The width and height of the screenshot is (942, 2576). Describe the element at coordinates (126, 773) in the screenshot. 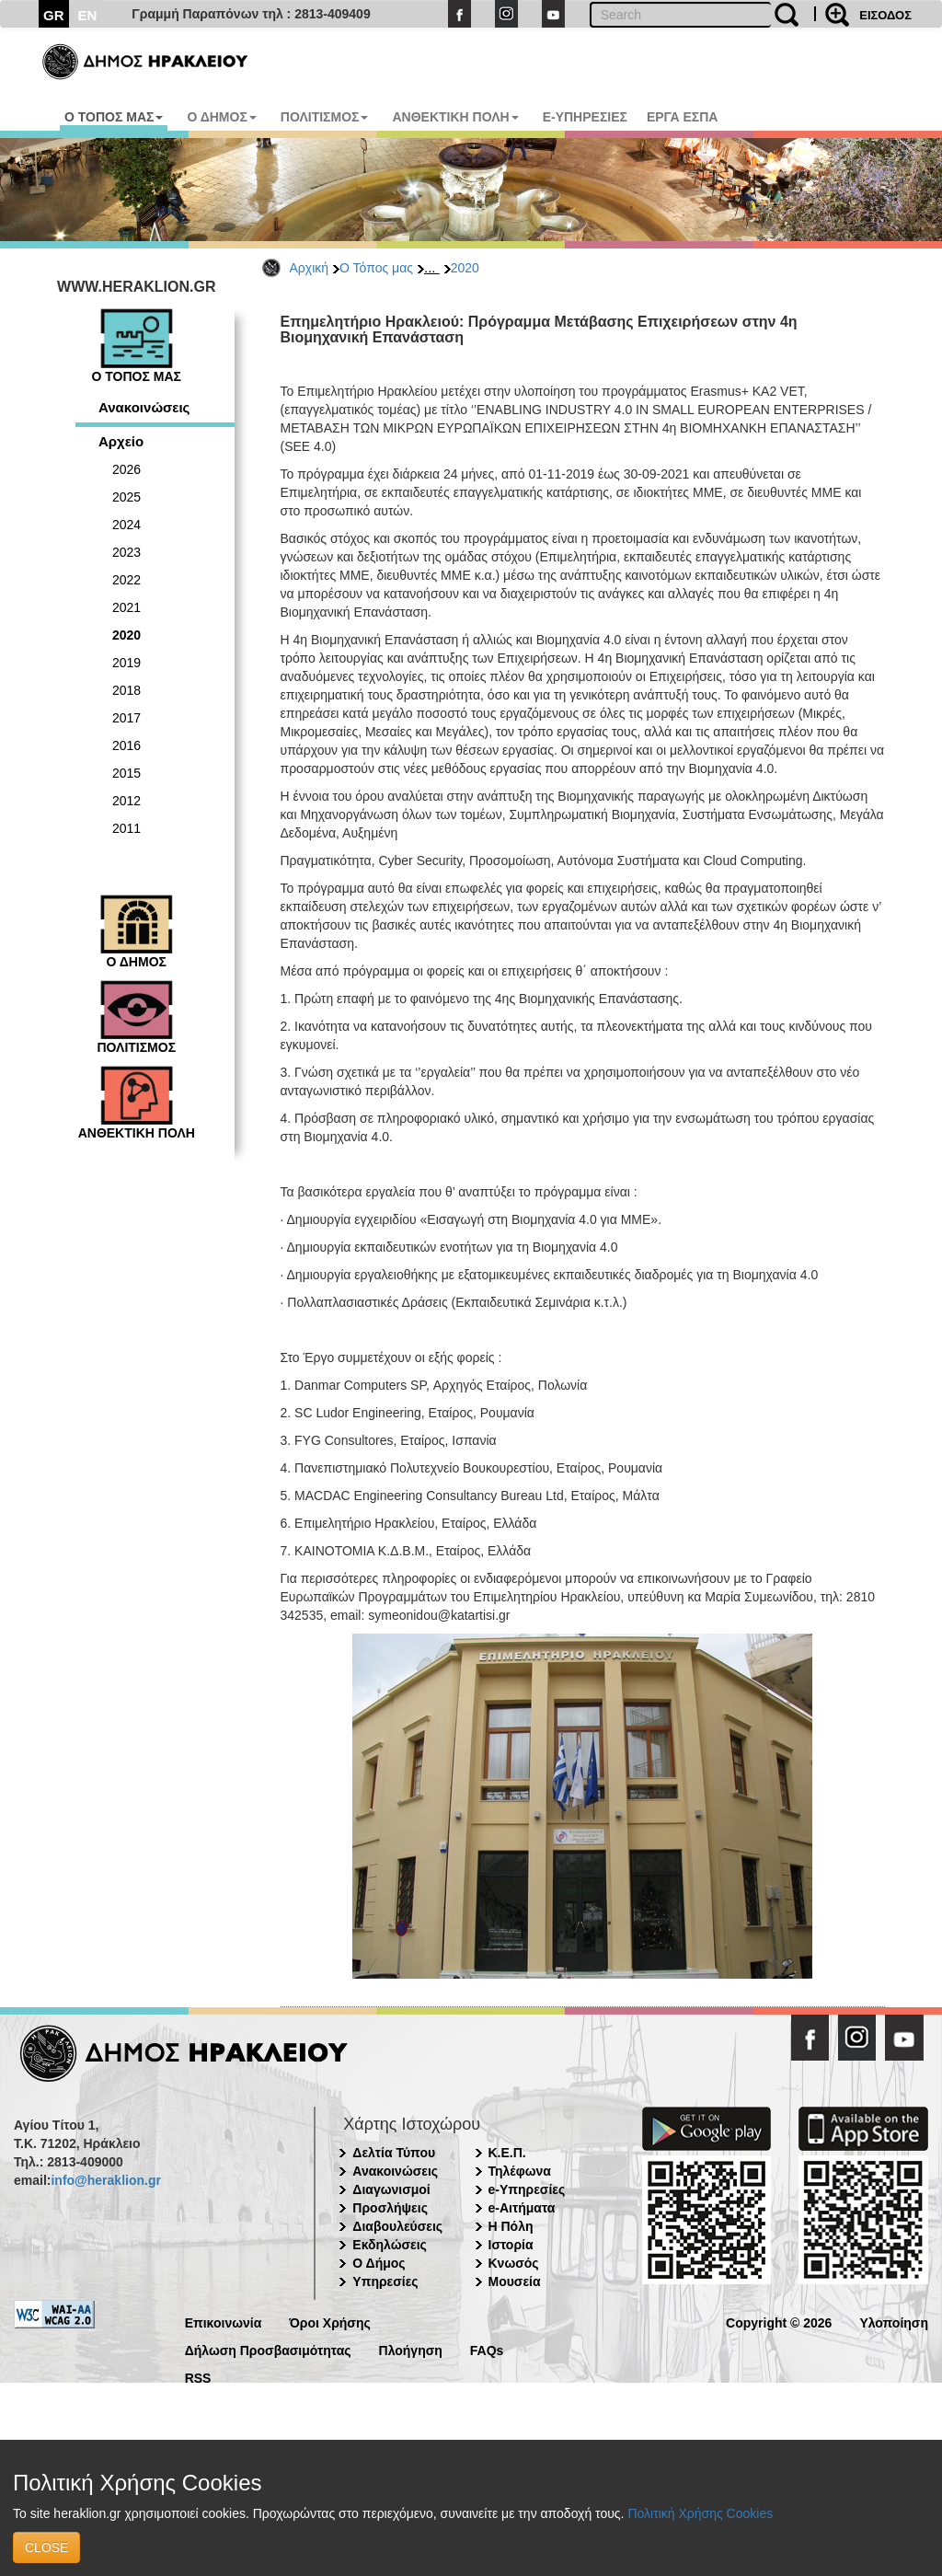

I see `2015` at that location.